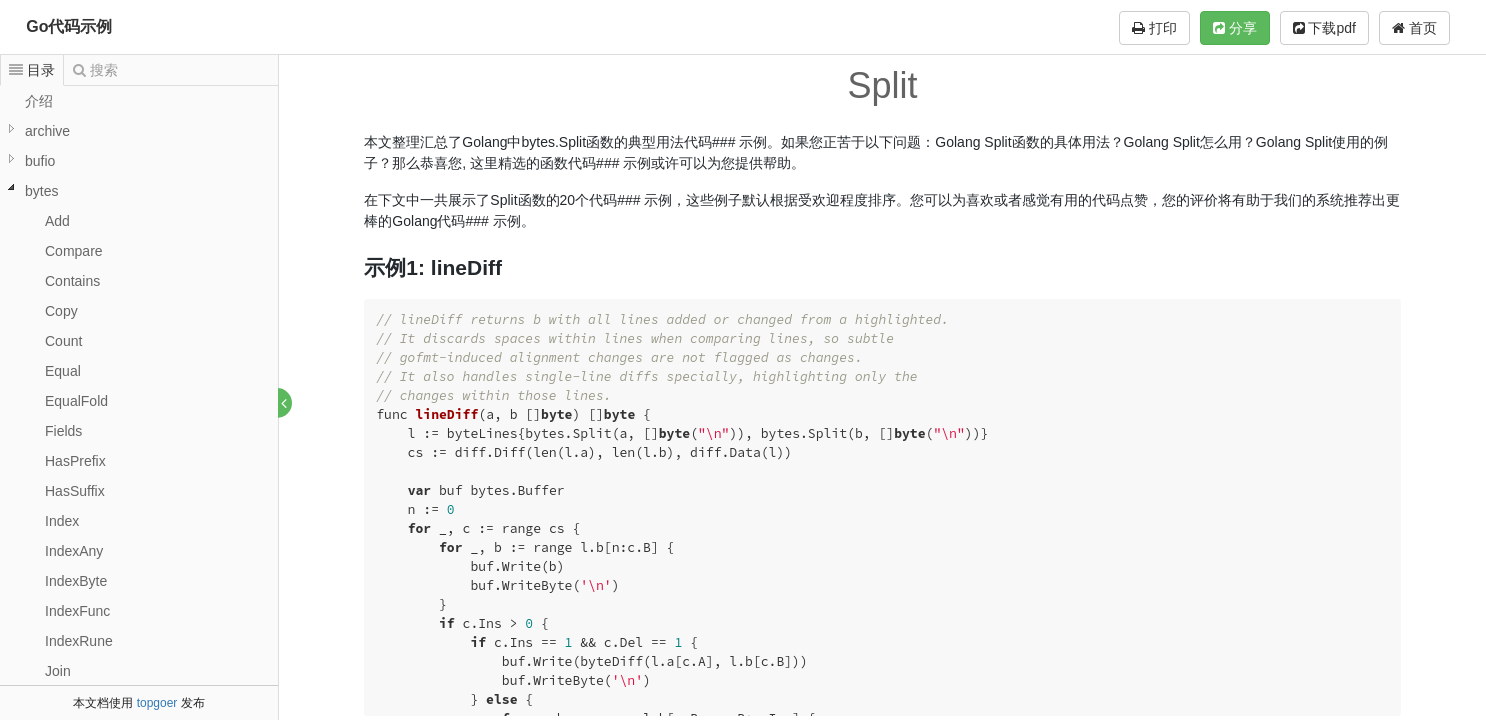 The height and width of the screenshot is (720, 1486). Describe the element at coordinates (76, 401) in the screenshot. I see `EqualFold` at that location.